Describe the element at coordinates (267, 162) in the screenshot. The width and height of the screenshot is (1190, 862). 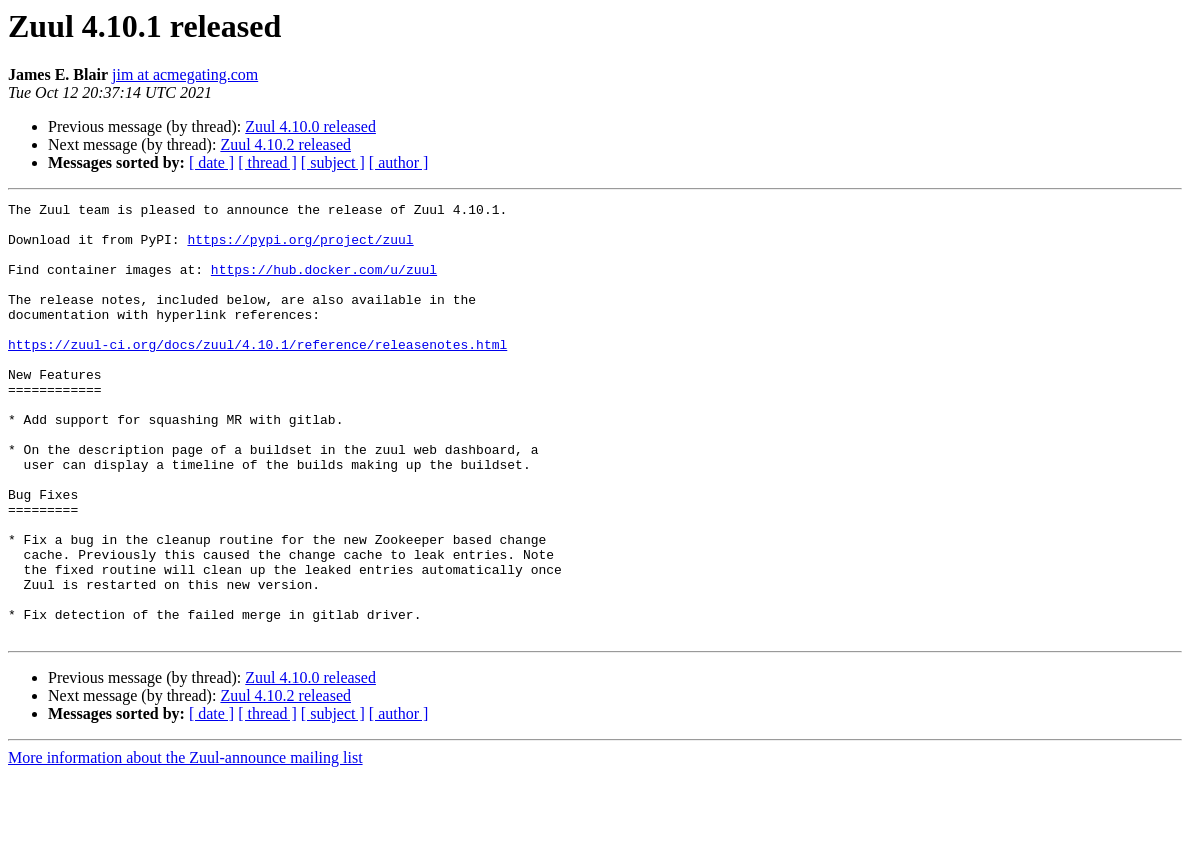
I see `[ thread ]` at that location.